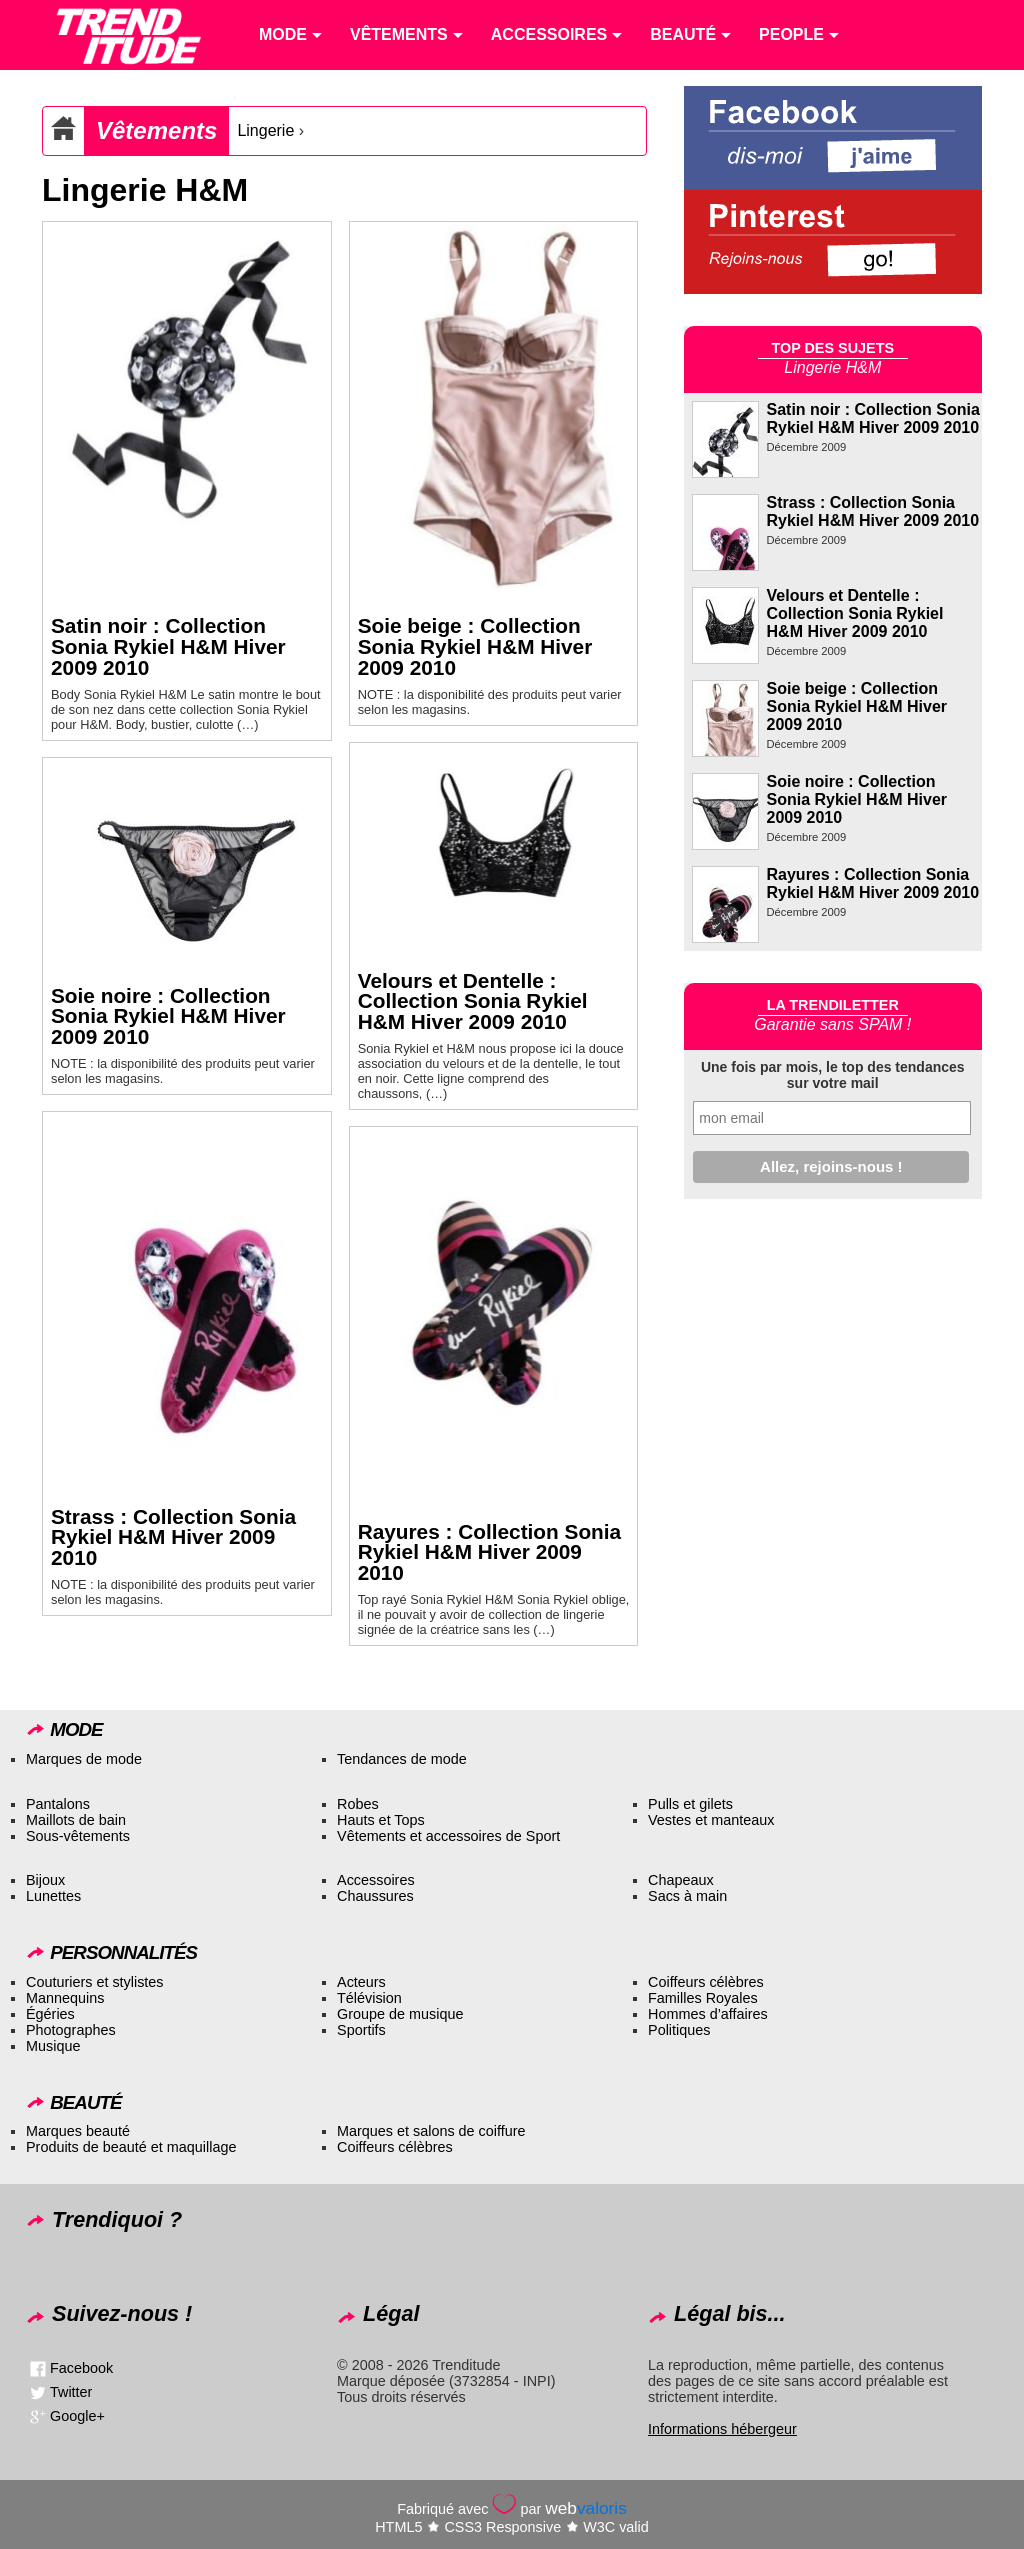 The width and height of the screenshot is (1024, 2549). I want to click on Tendances de mode, so click(402, 1759).